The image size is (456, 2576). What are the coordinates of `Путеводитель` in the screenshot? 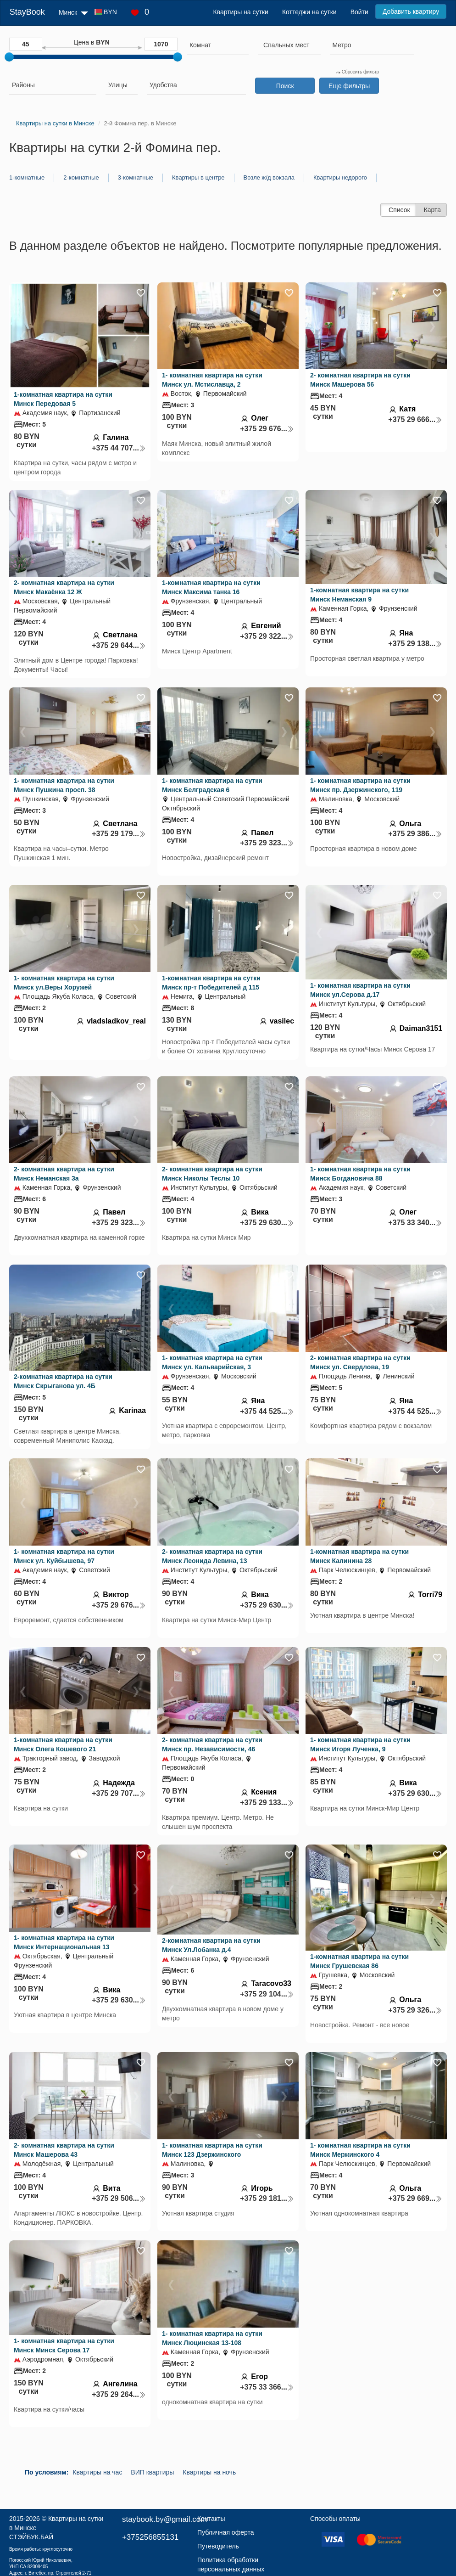 It's located at (218, 2546).